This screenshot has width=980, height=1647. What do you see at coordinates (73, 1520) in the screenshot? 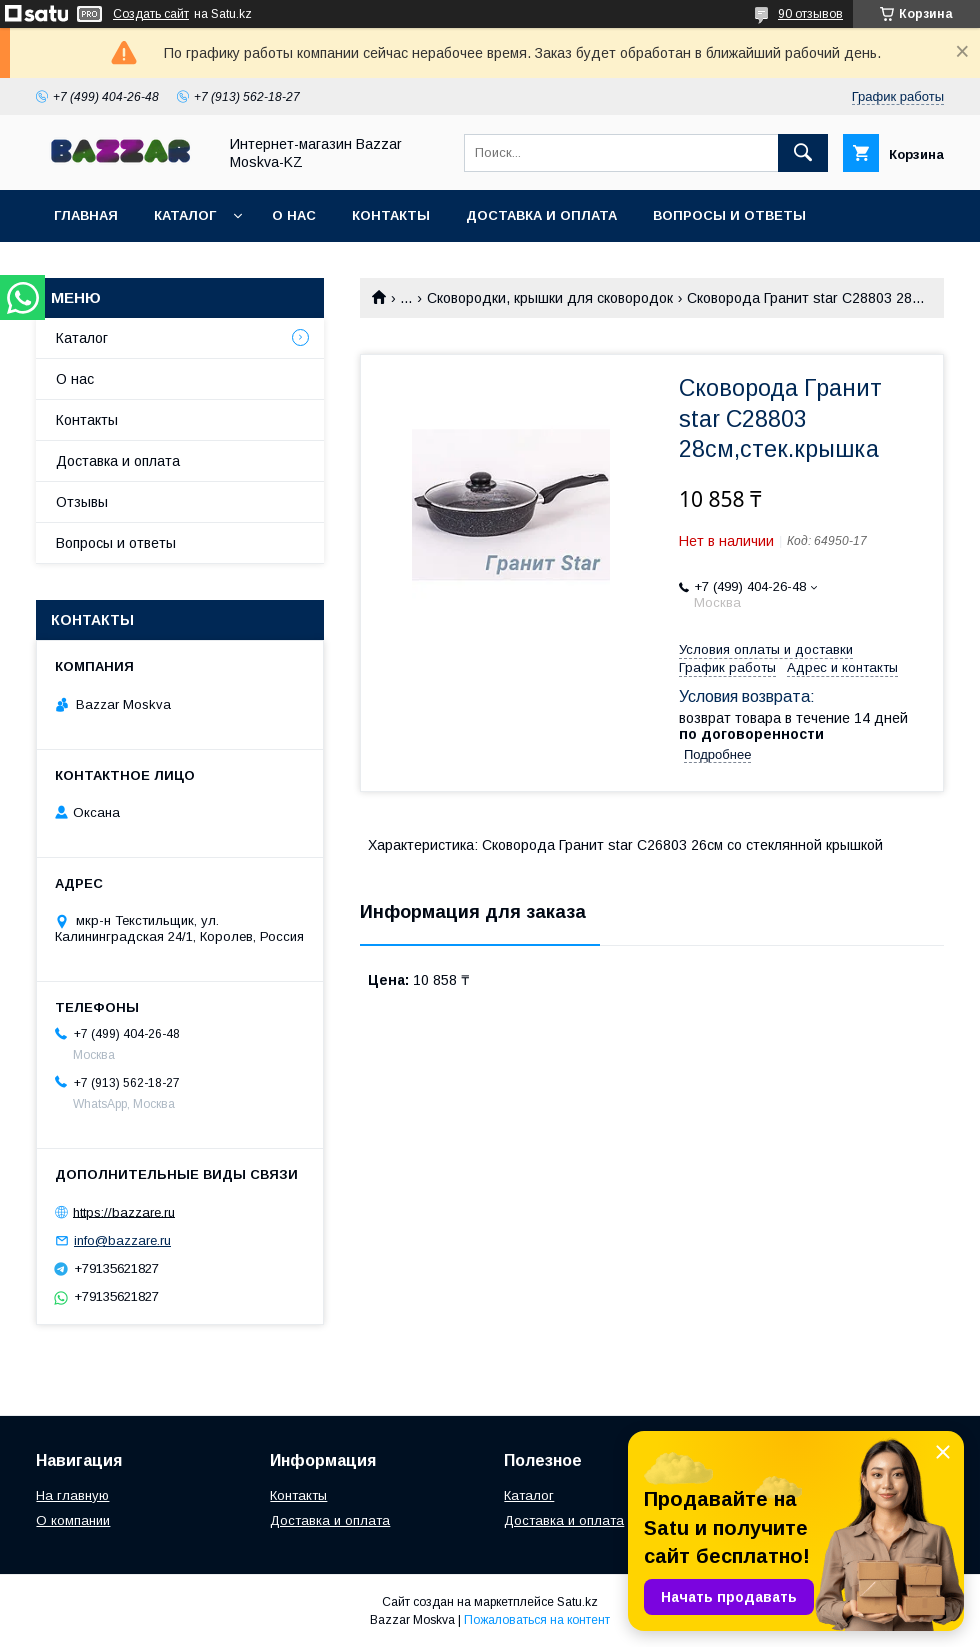
I see `О компании` at bounding box center [73, 1520].